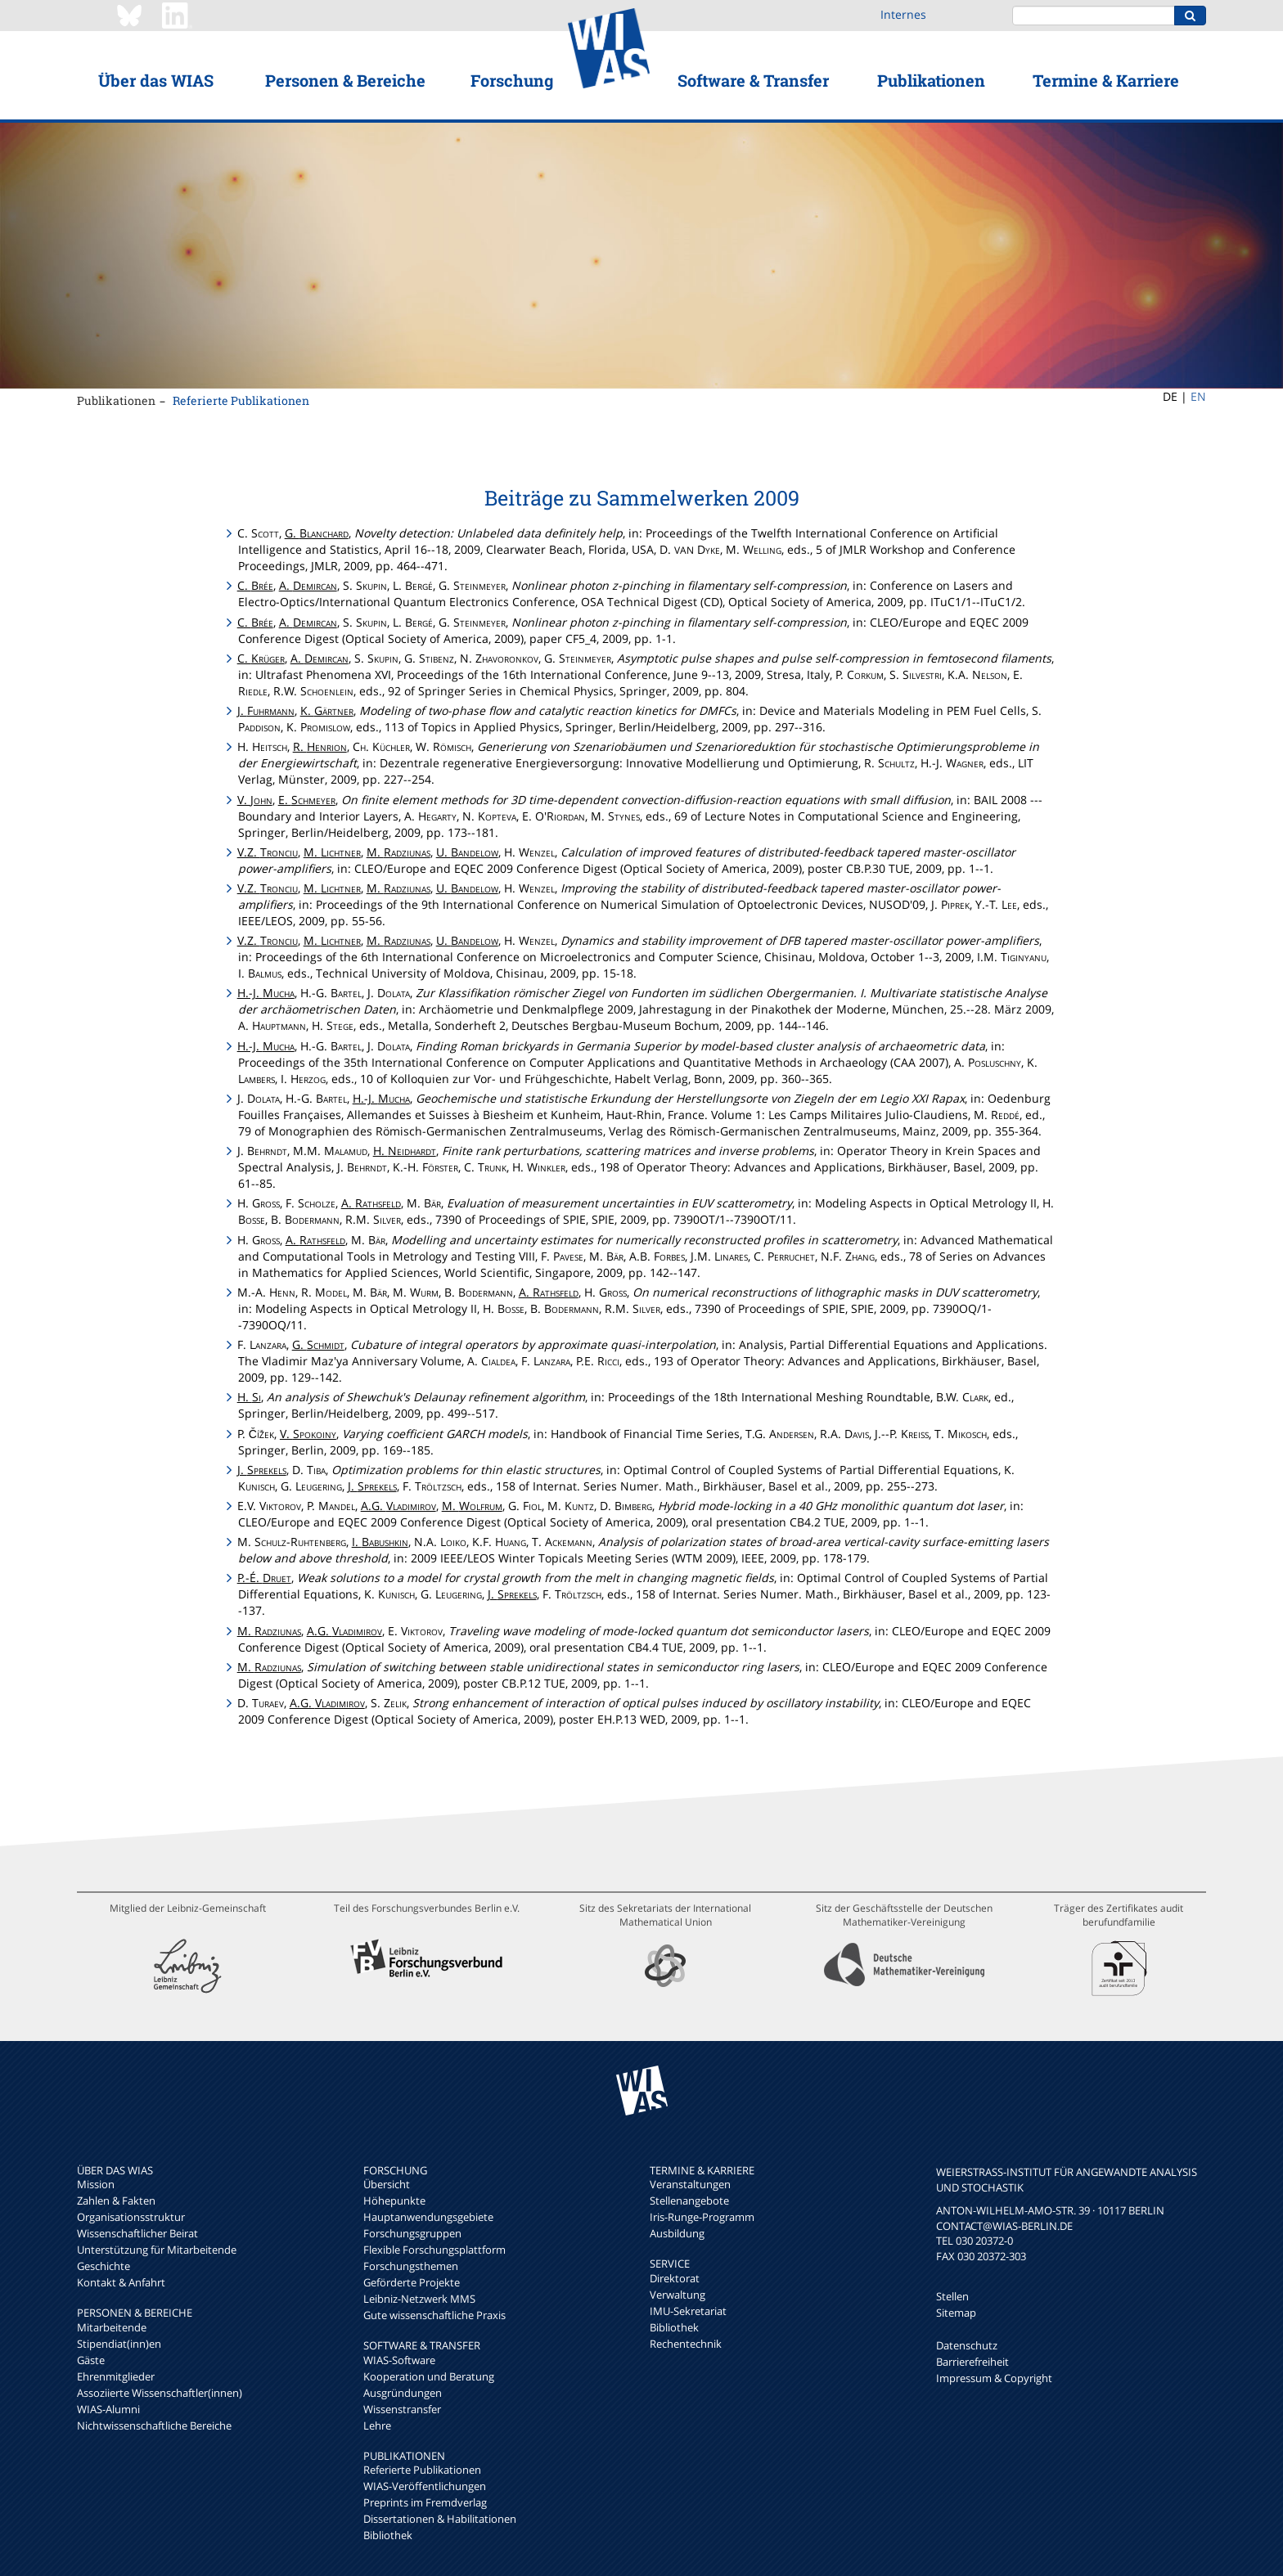 The width and height of the screenshot is (1283, 2576). I want to click on Dissertationen & Habilitationen, so click(439, 2518).